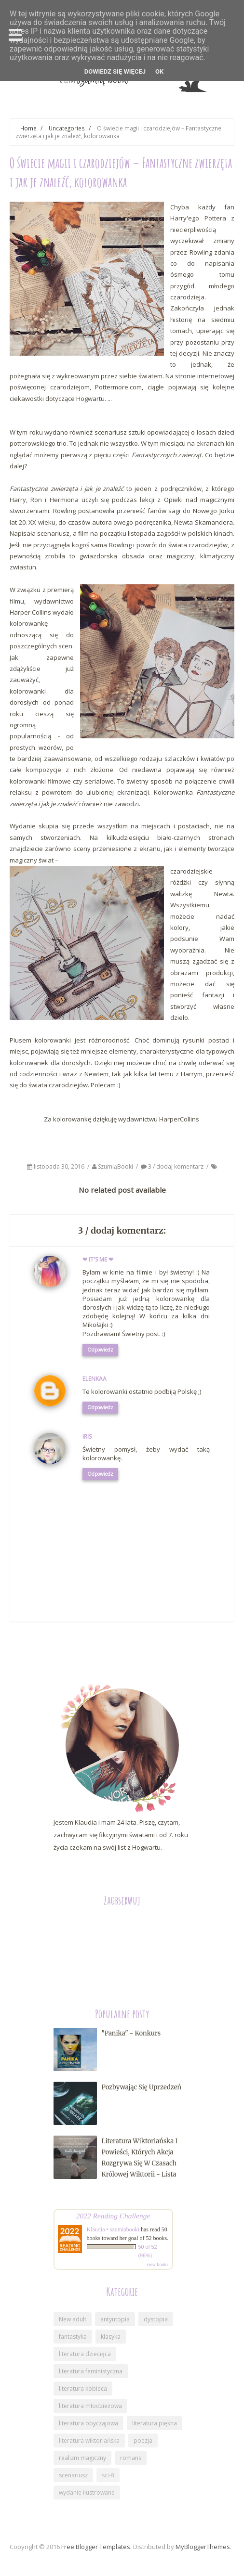  What do you see at coordinates (90, 2371) in the screenshot?
I see `literatura feministyczna` at bounding box center [90, 2371].